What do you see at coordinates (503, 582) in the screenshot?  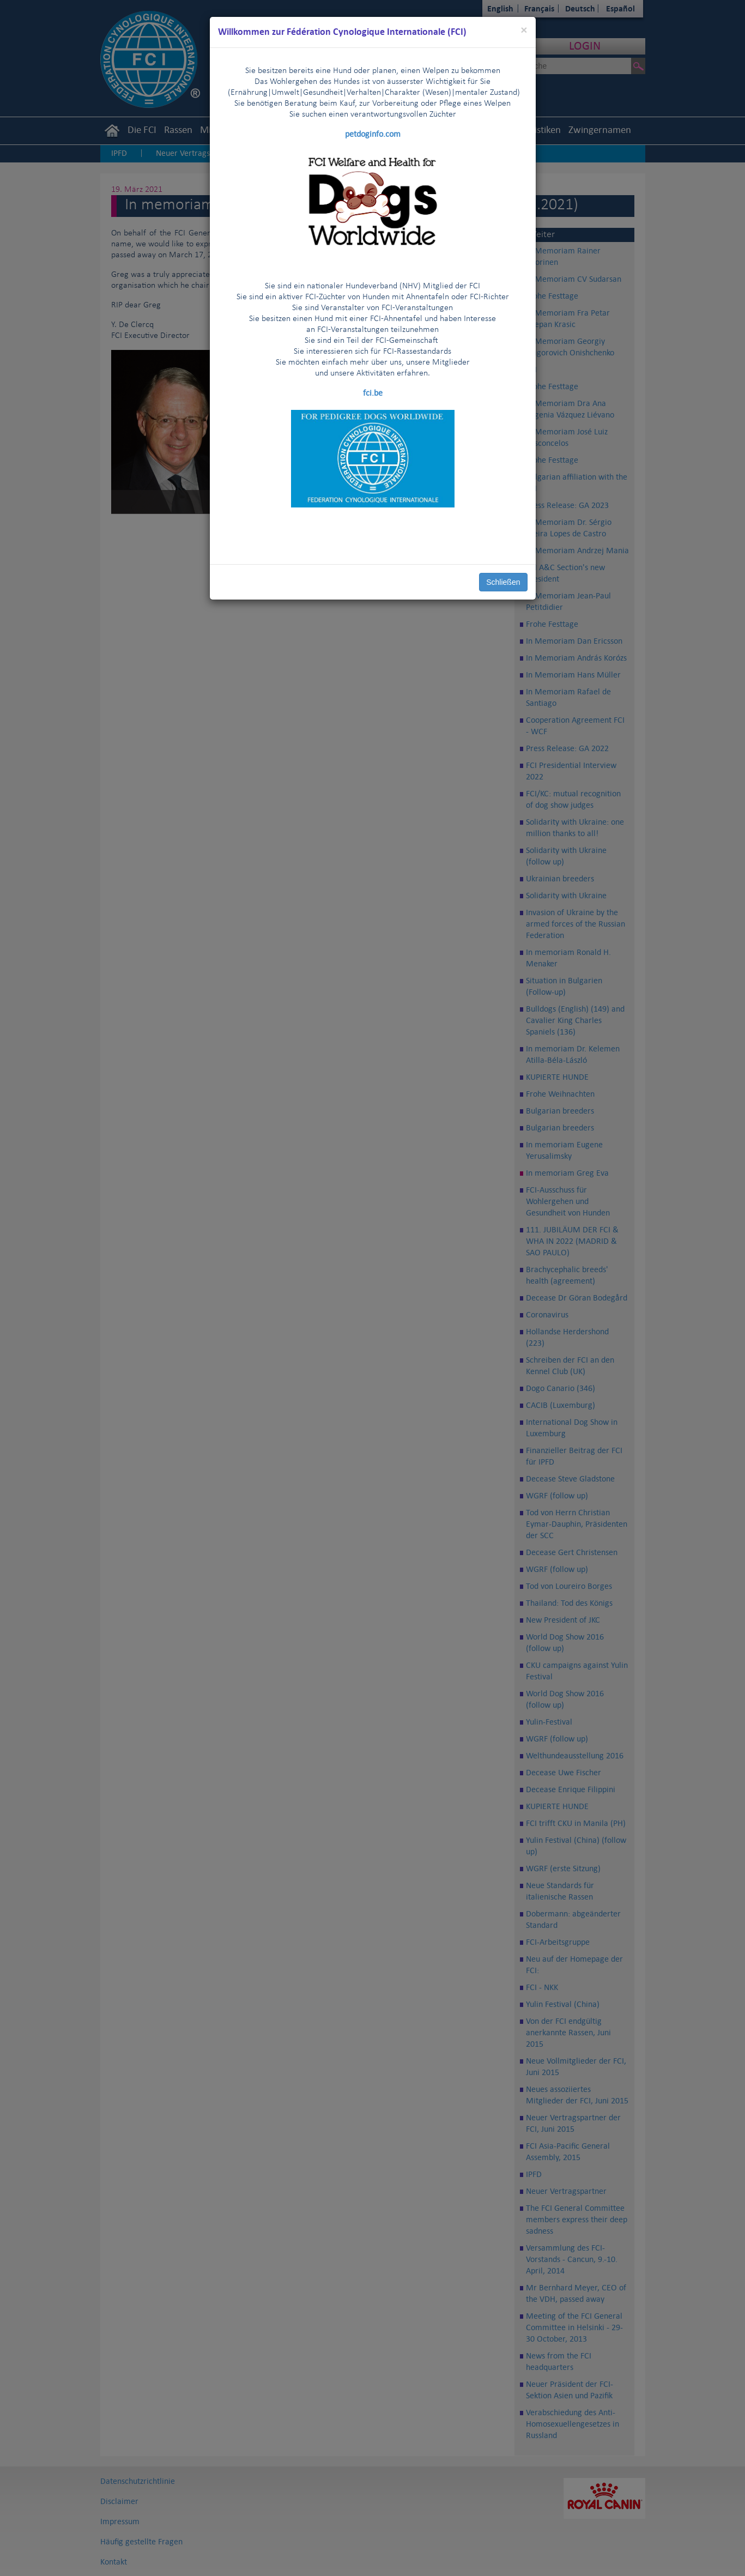 I see `Schließen` at bounding box center [503, 582].